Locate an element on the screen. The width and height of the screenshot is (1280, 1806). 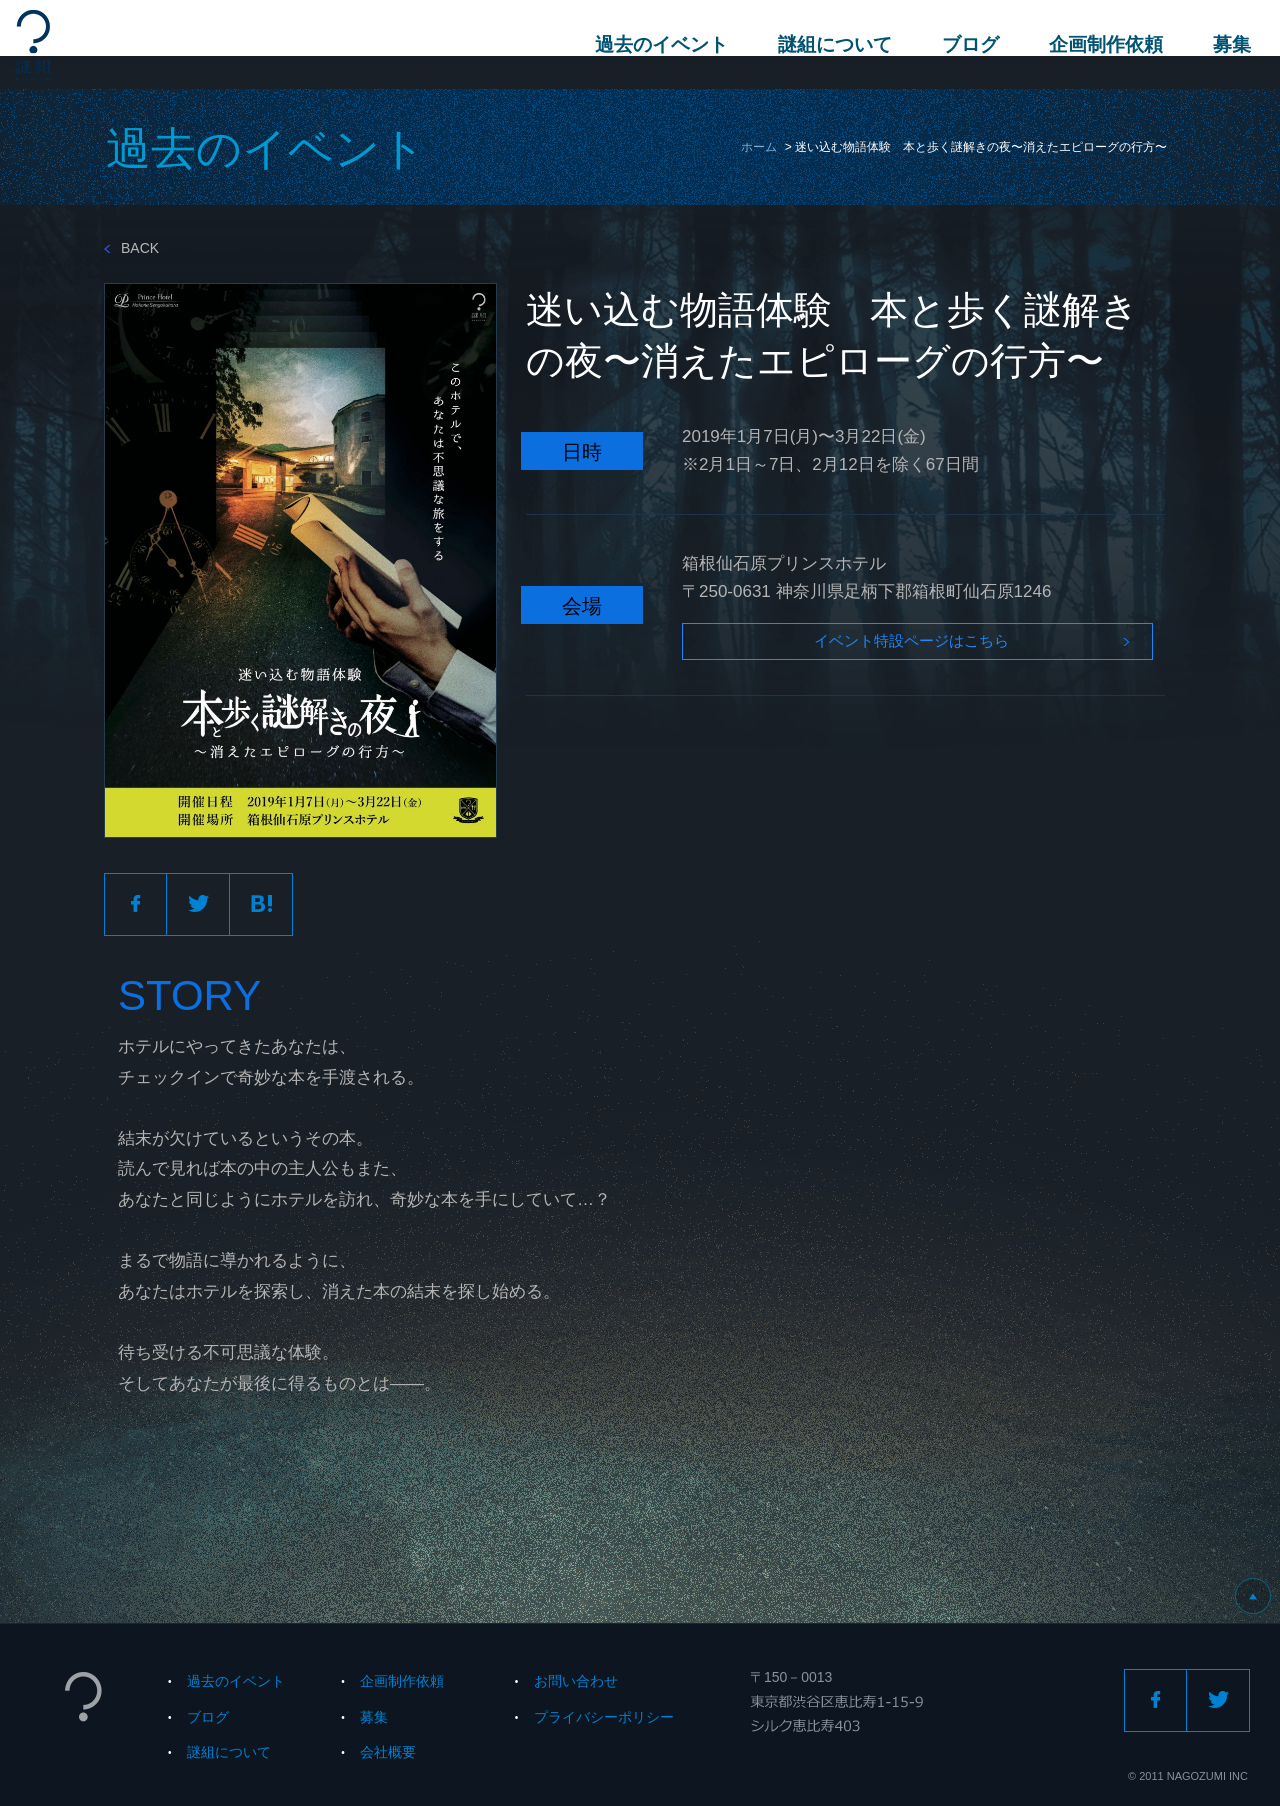
お問い合わせ is located at coordinates (576, 1681).